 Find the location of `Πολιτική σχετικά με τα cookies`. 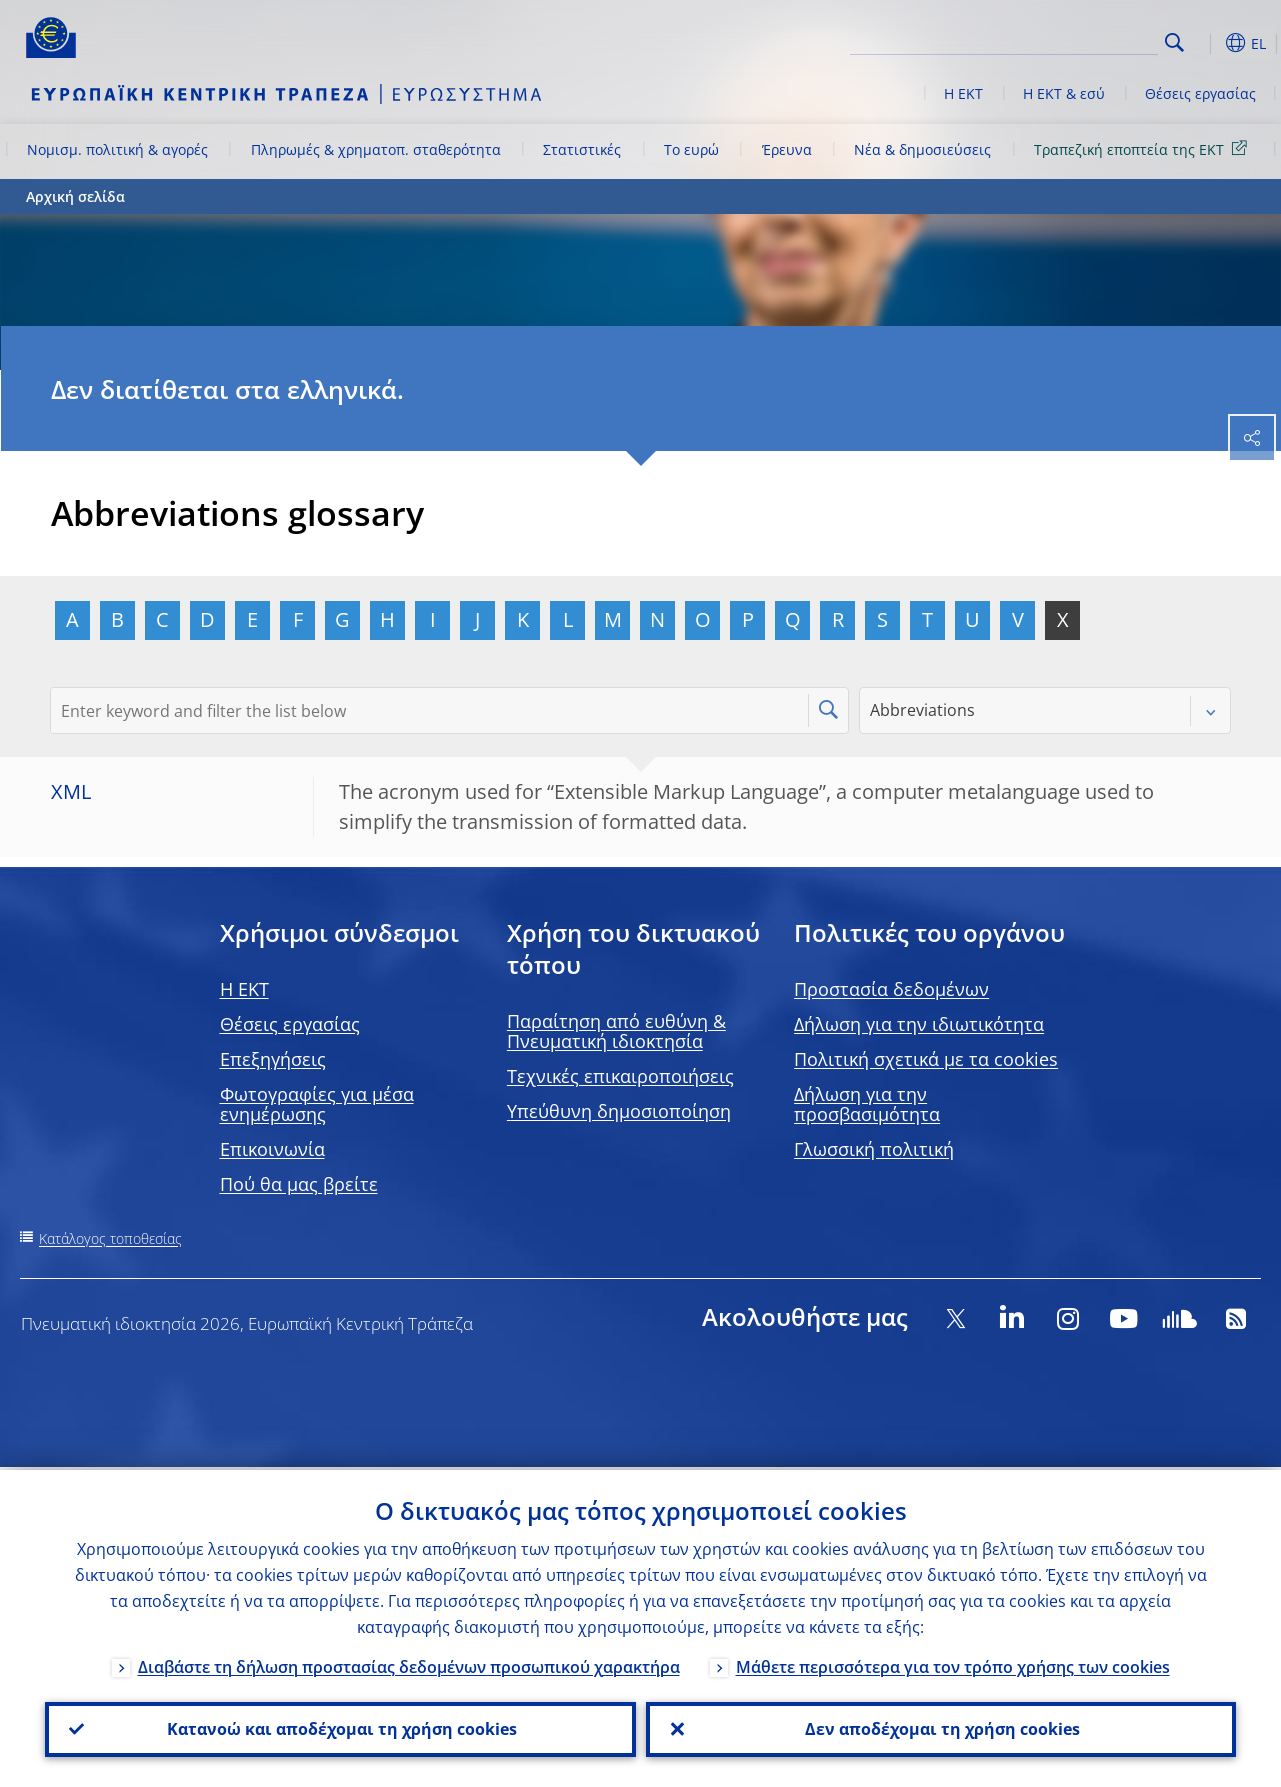

Πολιτική σχετικά με τα cookies is located at coordinates (926, 1059).